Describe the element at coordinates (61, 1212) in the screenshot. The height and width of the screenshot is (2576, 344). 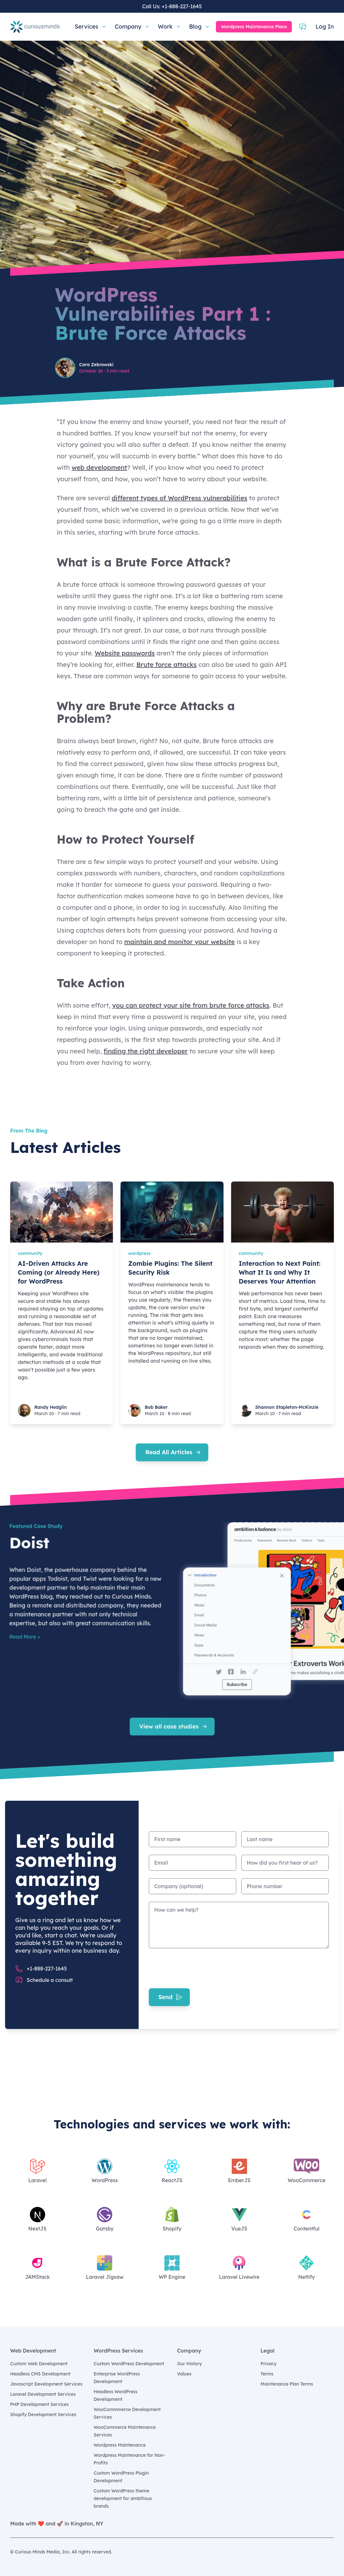
I see `[AI-Driven Attacks Are Coming (or Already Here) for WordPress]` at that location.